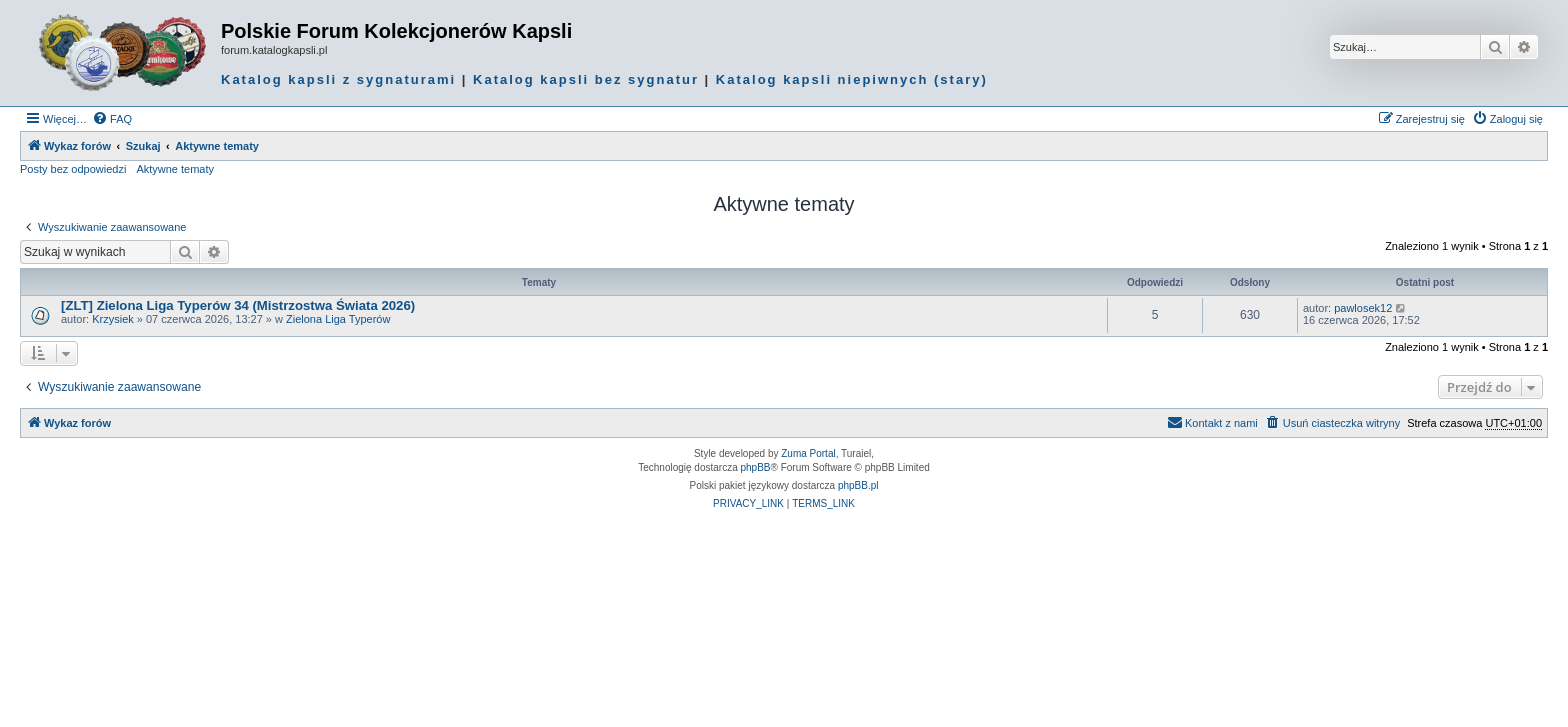 The width and height of the screenshot is (1568, 727). I want to click on Katalog kapsli niepiwnych (stary), so click(852, 79).